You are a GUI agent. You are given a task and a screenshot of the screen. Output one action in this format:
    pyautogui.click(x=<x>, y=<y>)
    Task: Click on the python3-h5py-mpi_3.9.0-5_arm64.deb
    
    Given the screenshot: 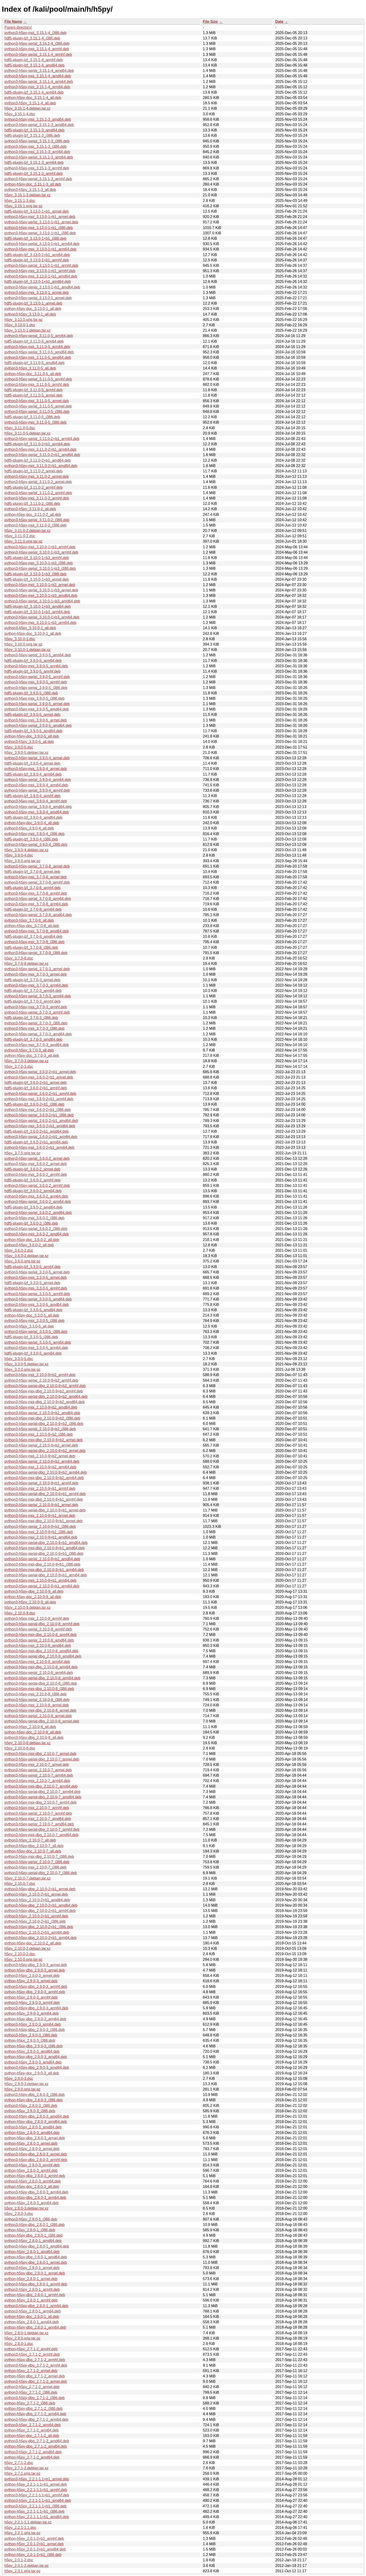 What is the action you would take?
    pyautogui.click(x=36, y=666)
    